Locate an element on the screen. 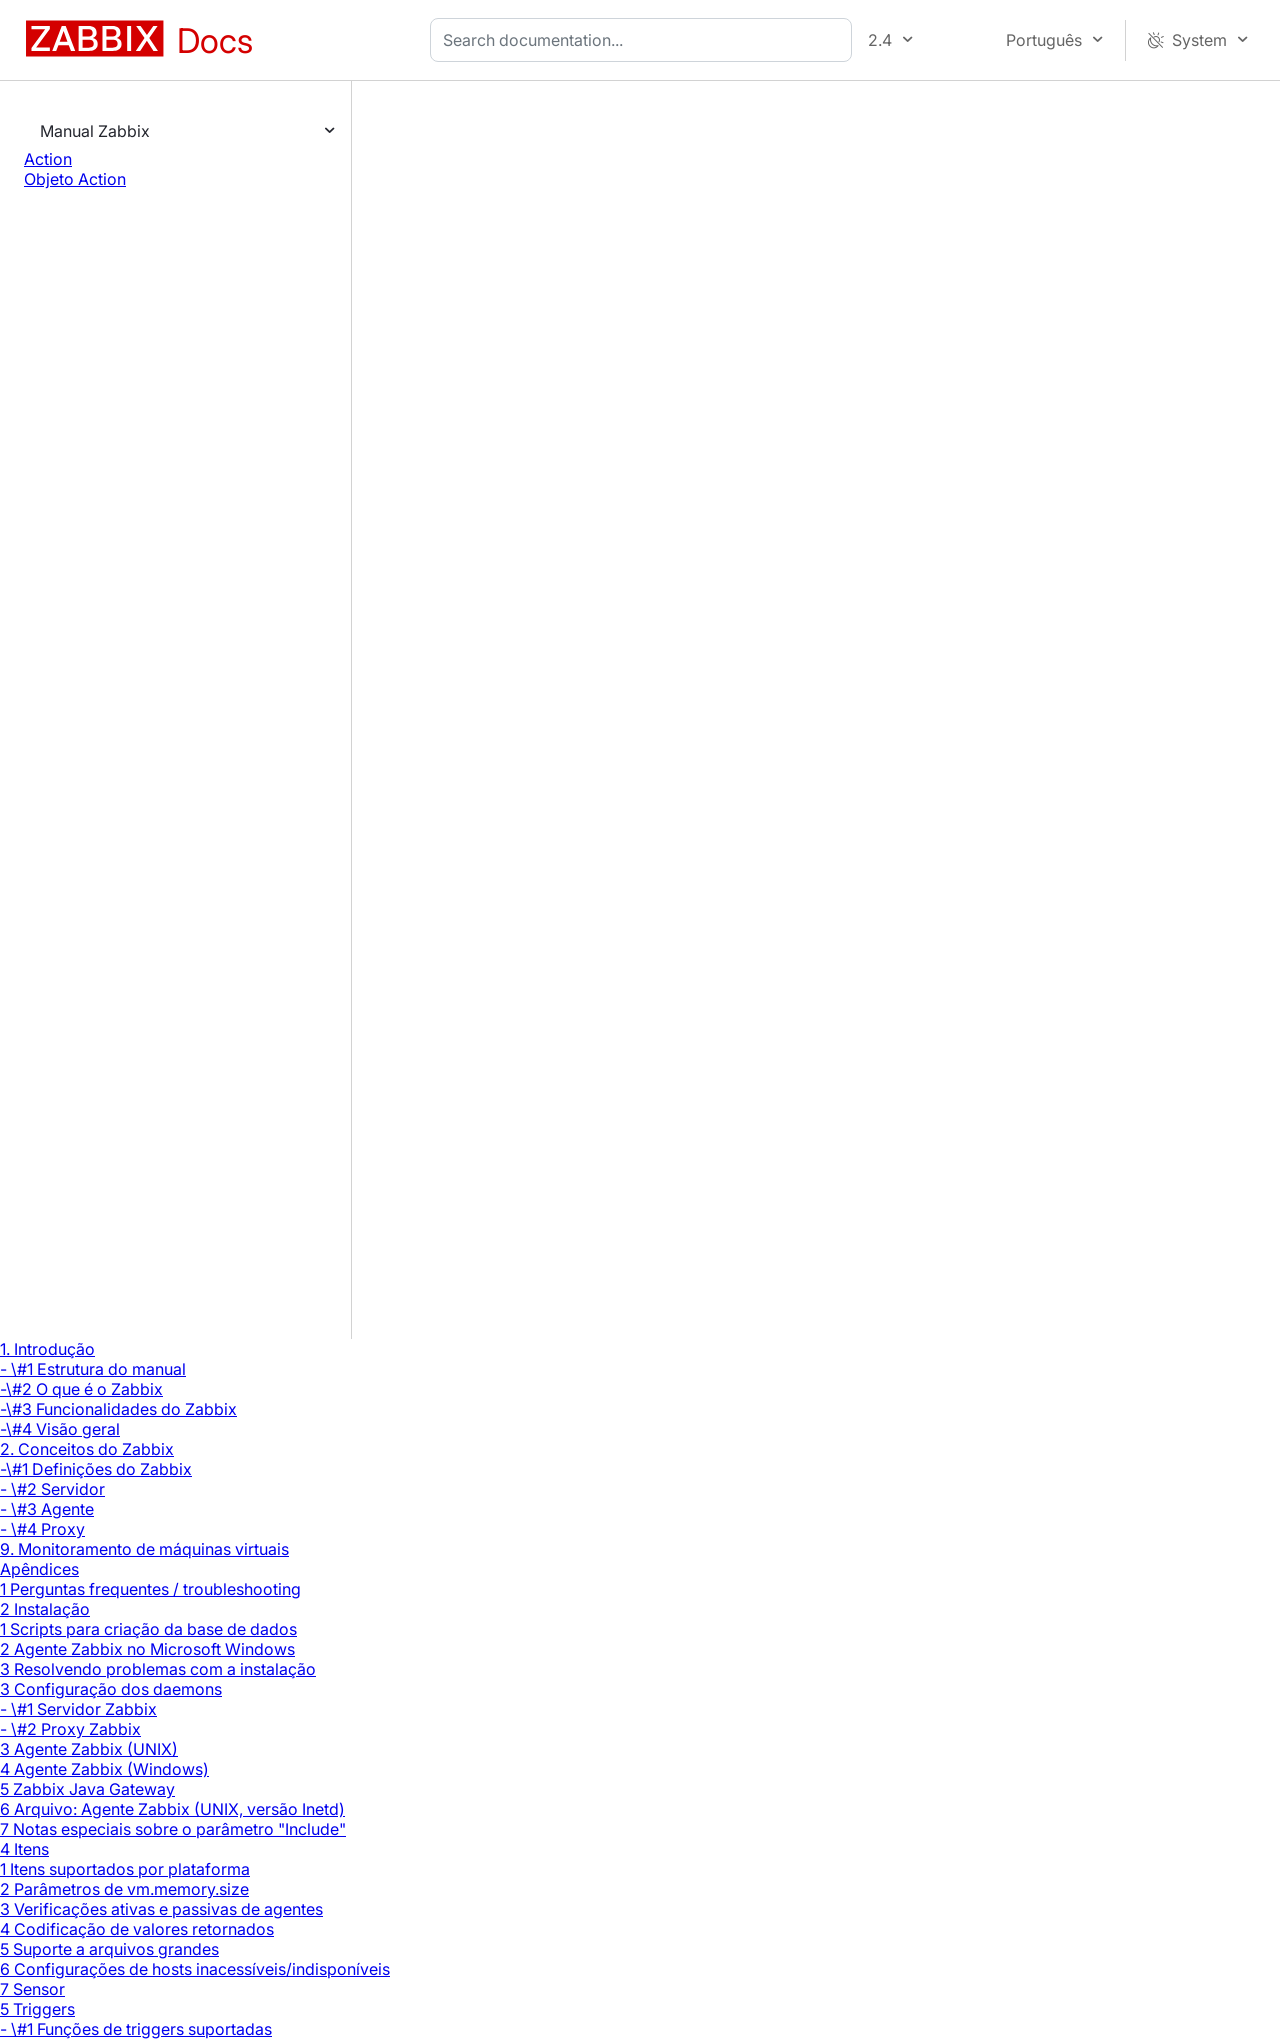  - \#2 Proxy Zabbix is located at coordinates (70, 1729).